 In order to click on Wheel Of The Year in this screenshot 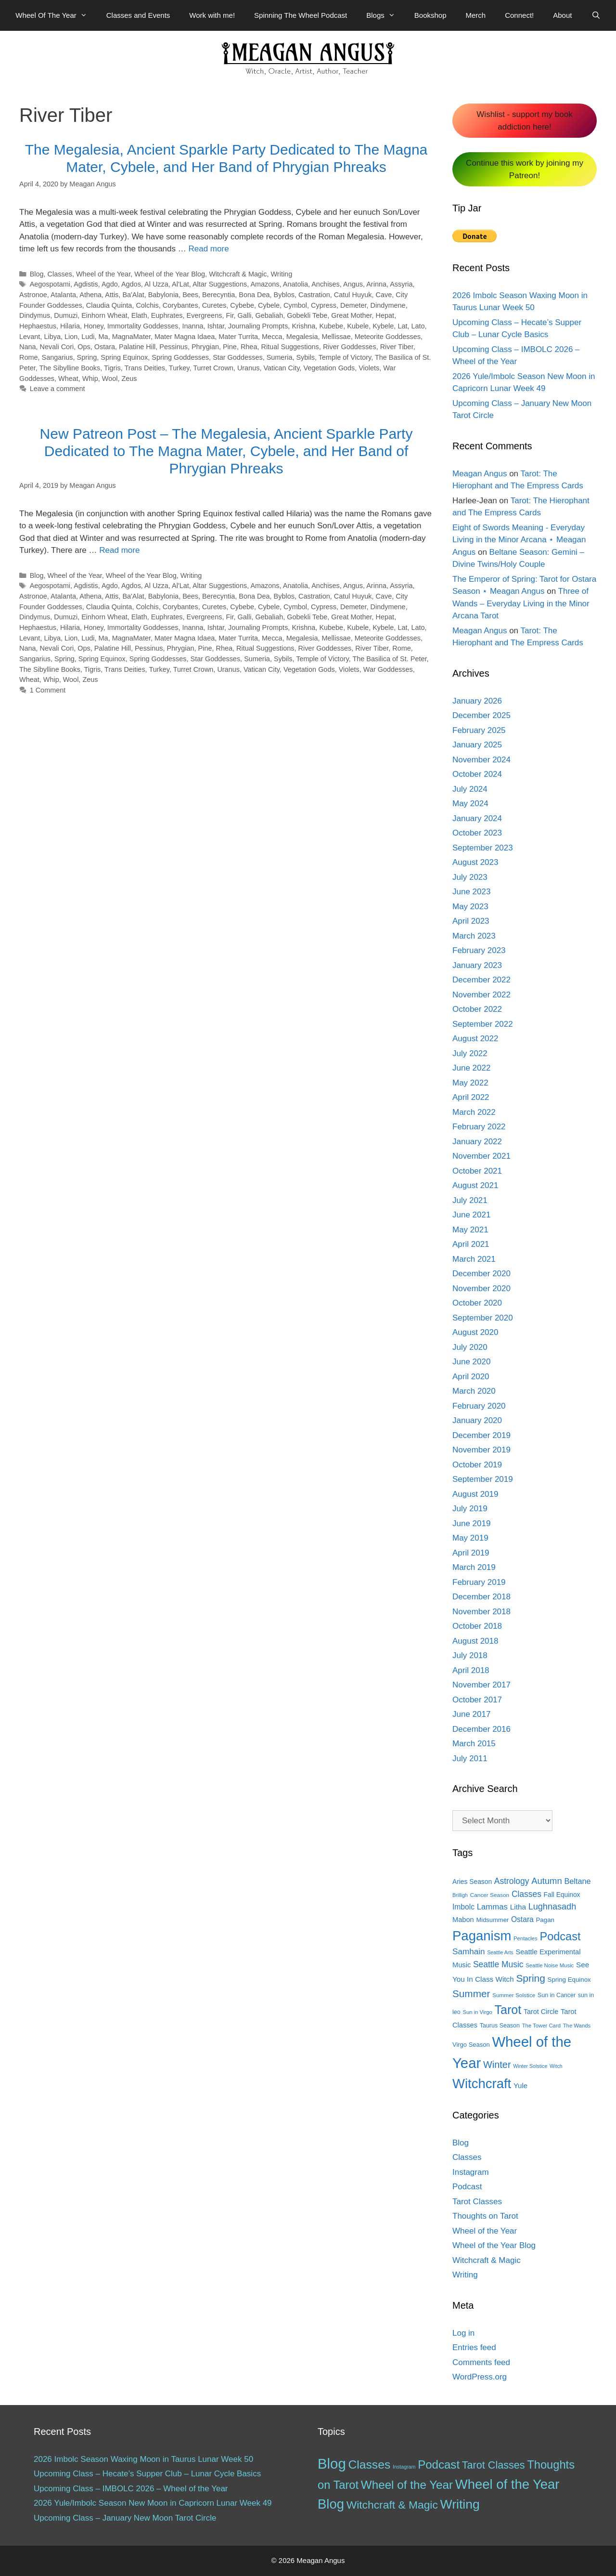, I will do `click(55, 15)`.